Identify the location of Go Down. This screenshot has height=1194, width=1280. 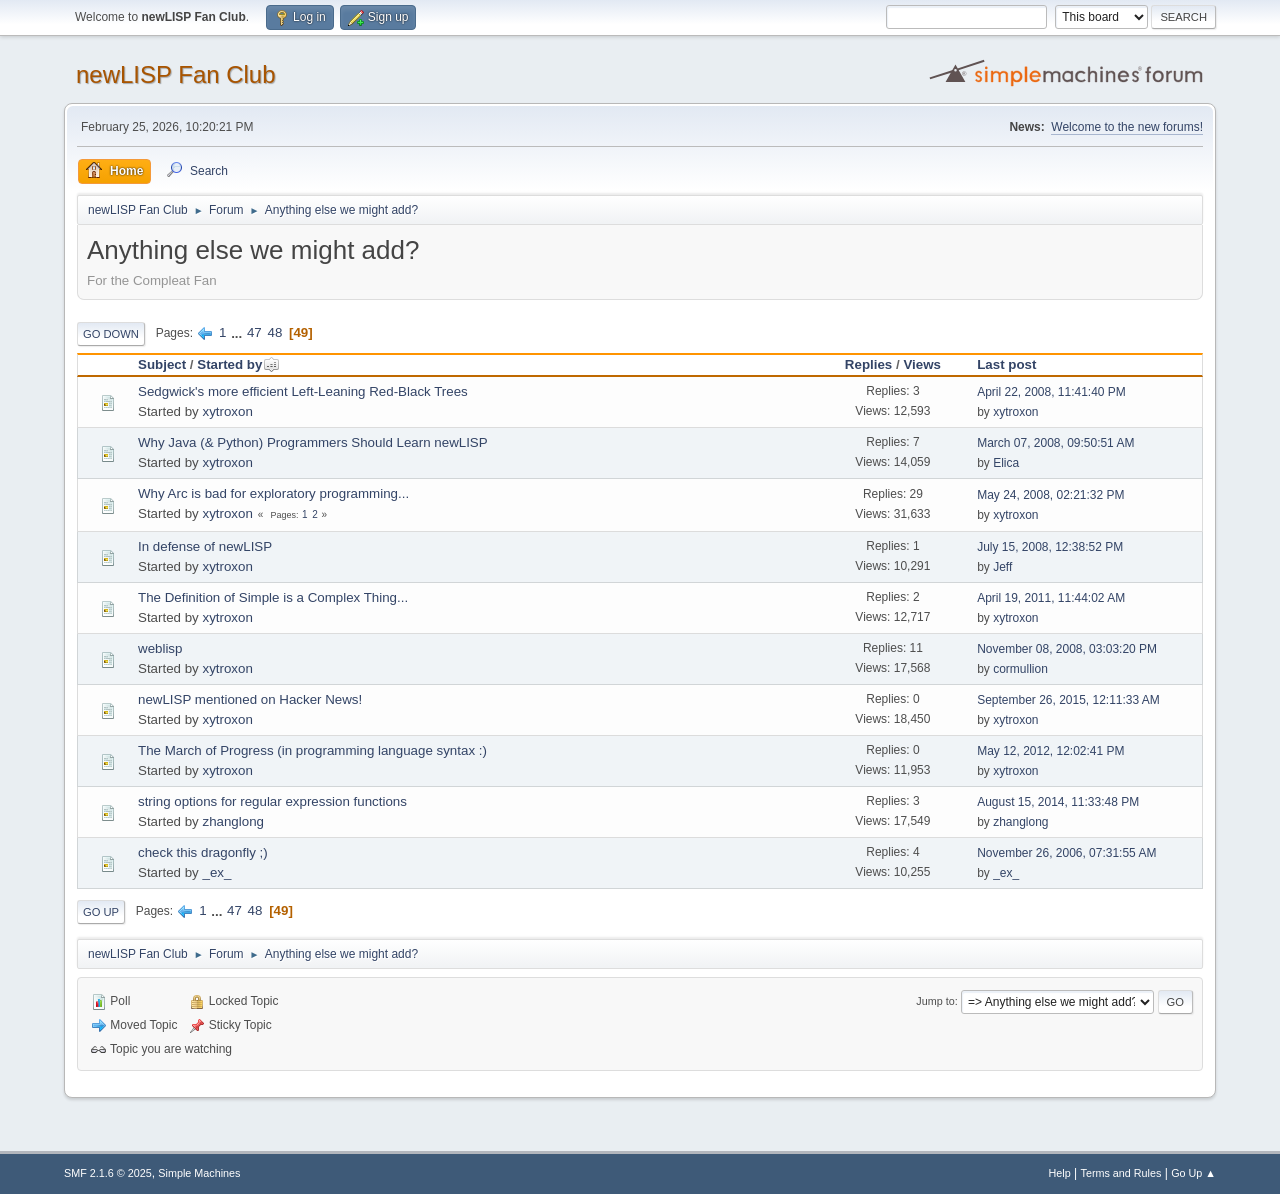
(111, 334).